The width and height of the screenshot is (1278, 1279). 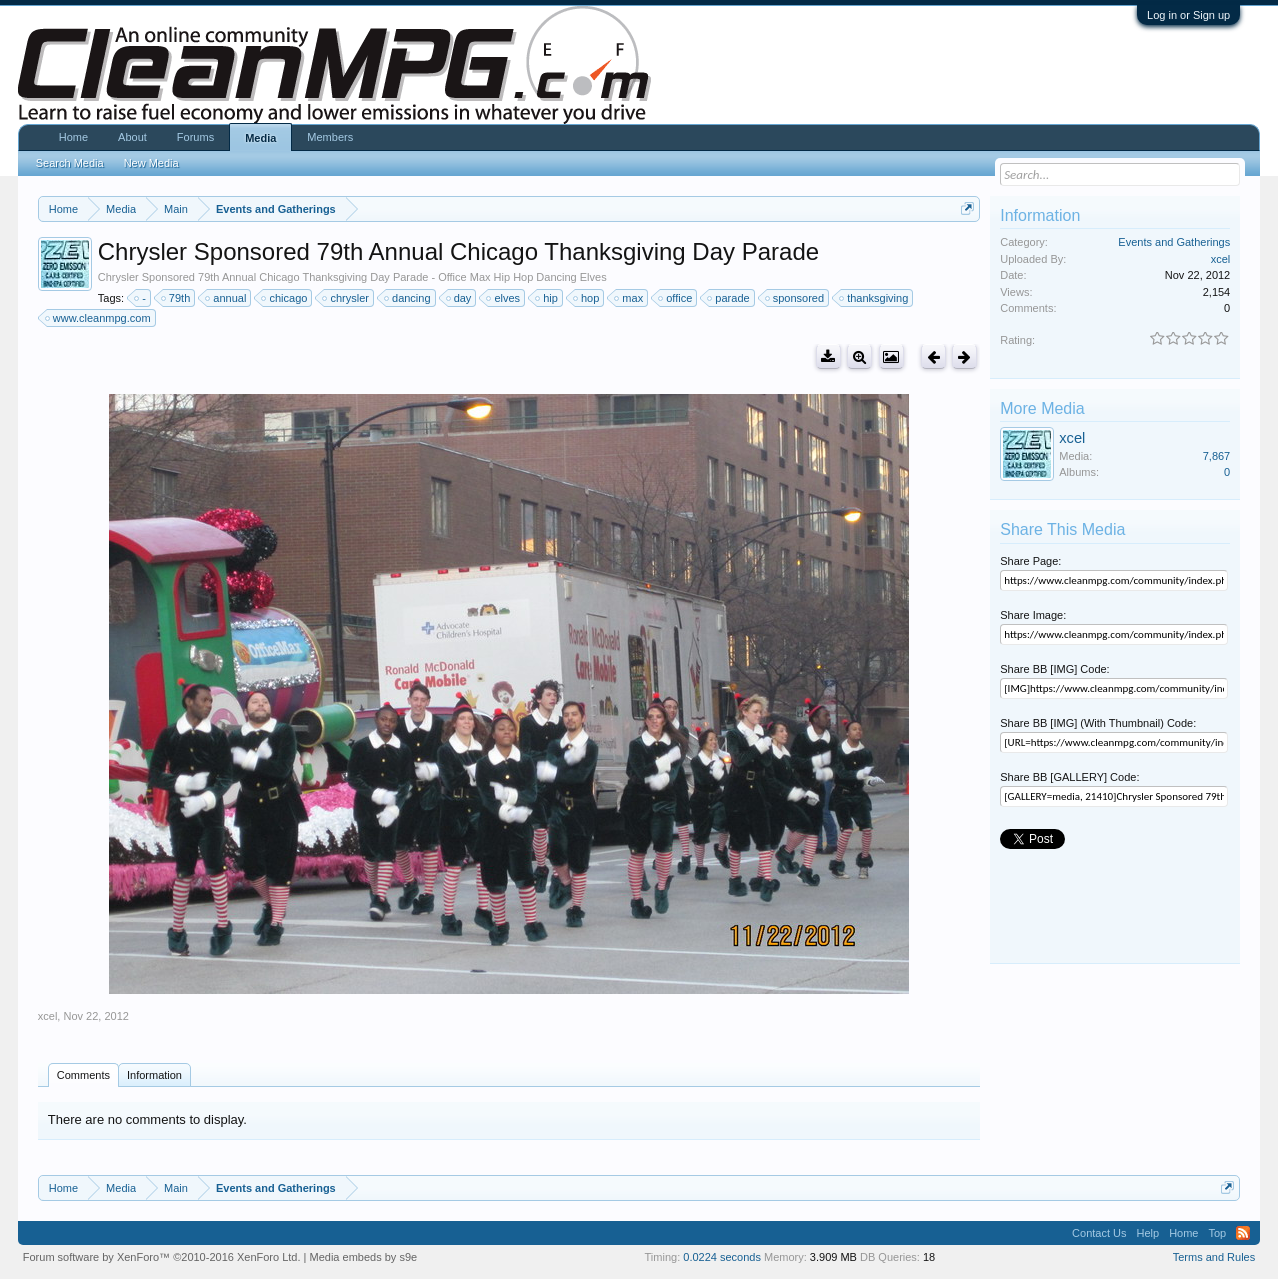 I want to click on About, so click(x=132, y=137).